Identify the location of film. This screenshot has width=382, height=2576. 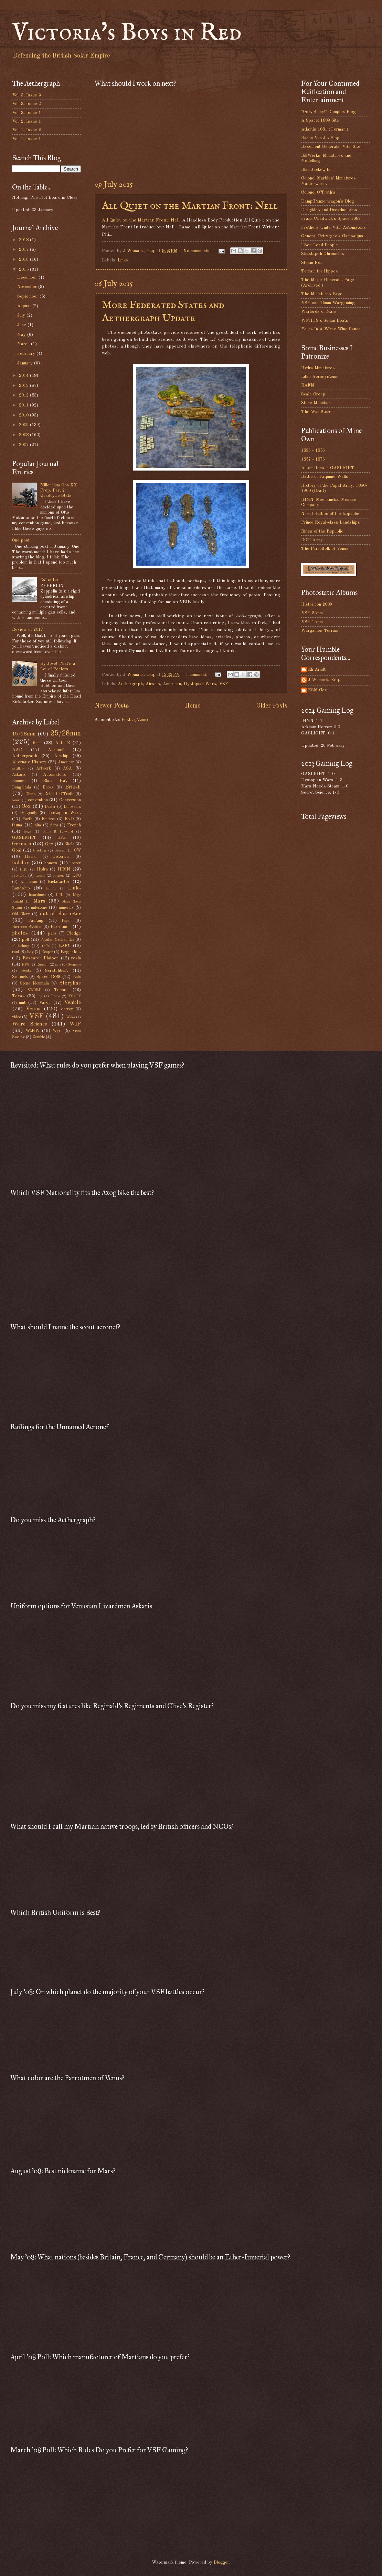
(38, 825).